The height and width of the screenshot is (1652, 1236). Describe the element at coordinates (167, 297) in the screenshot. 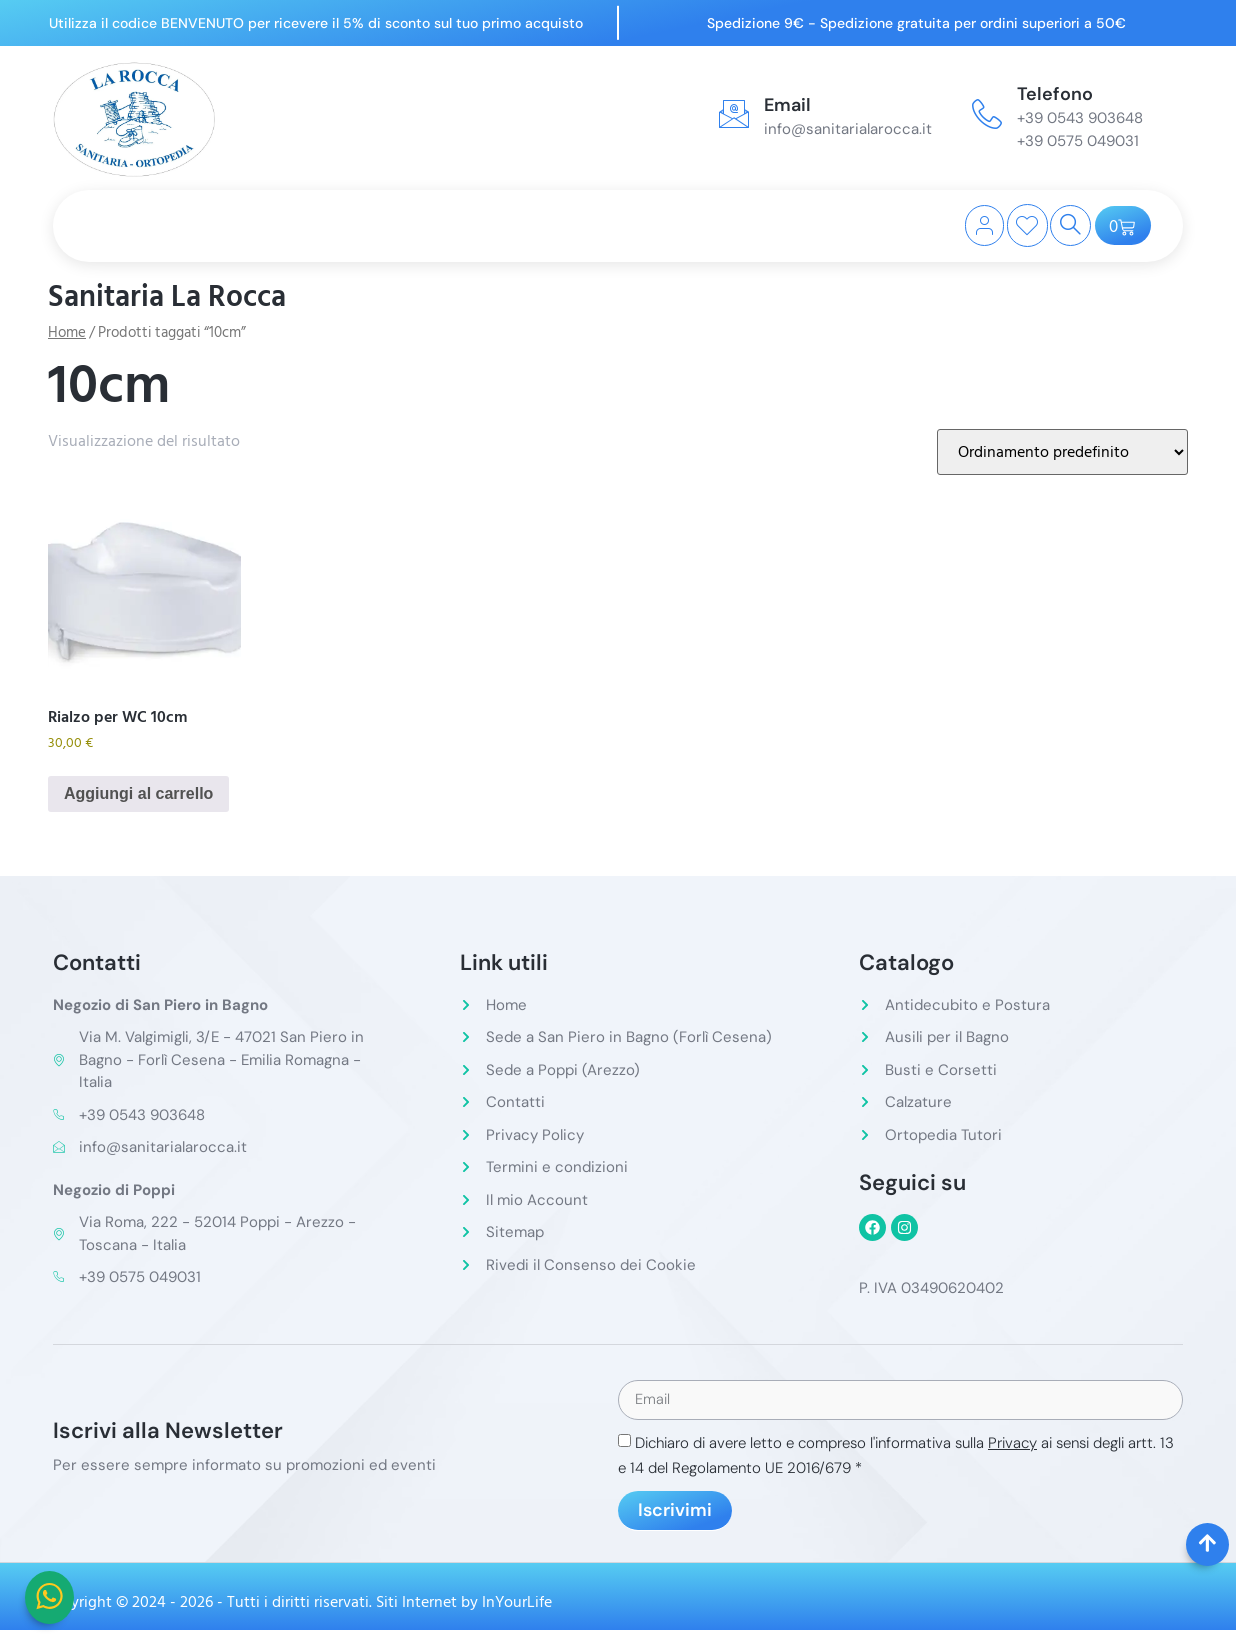

I see `Sanitaria La Rocca` at that location.